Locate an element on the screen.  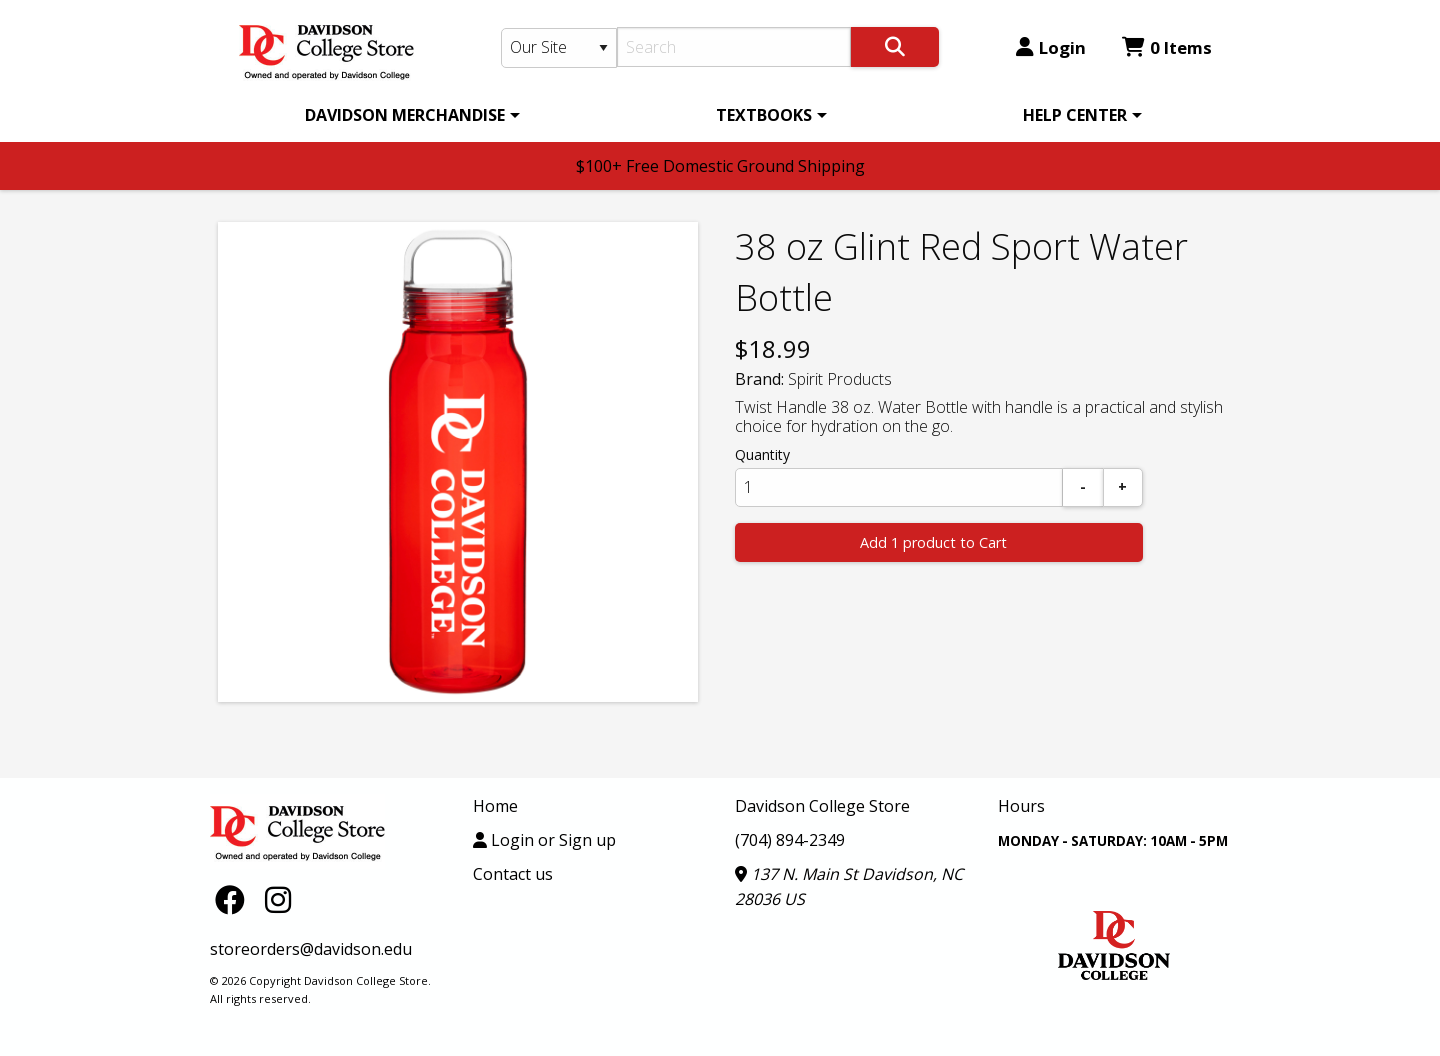
Davidson College Store is located at coordinates (822, 806).